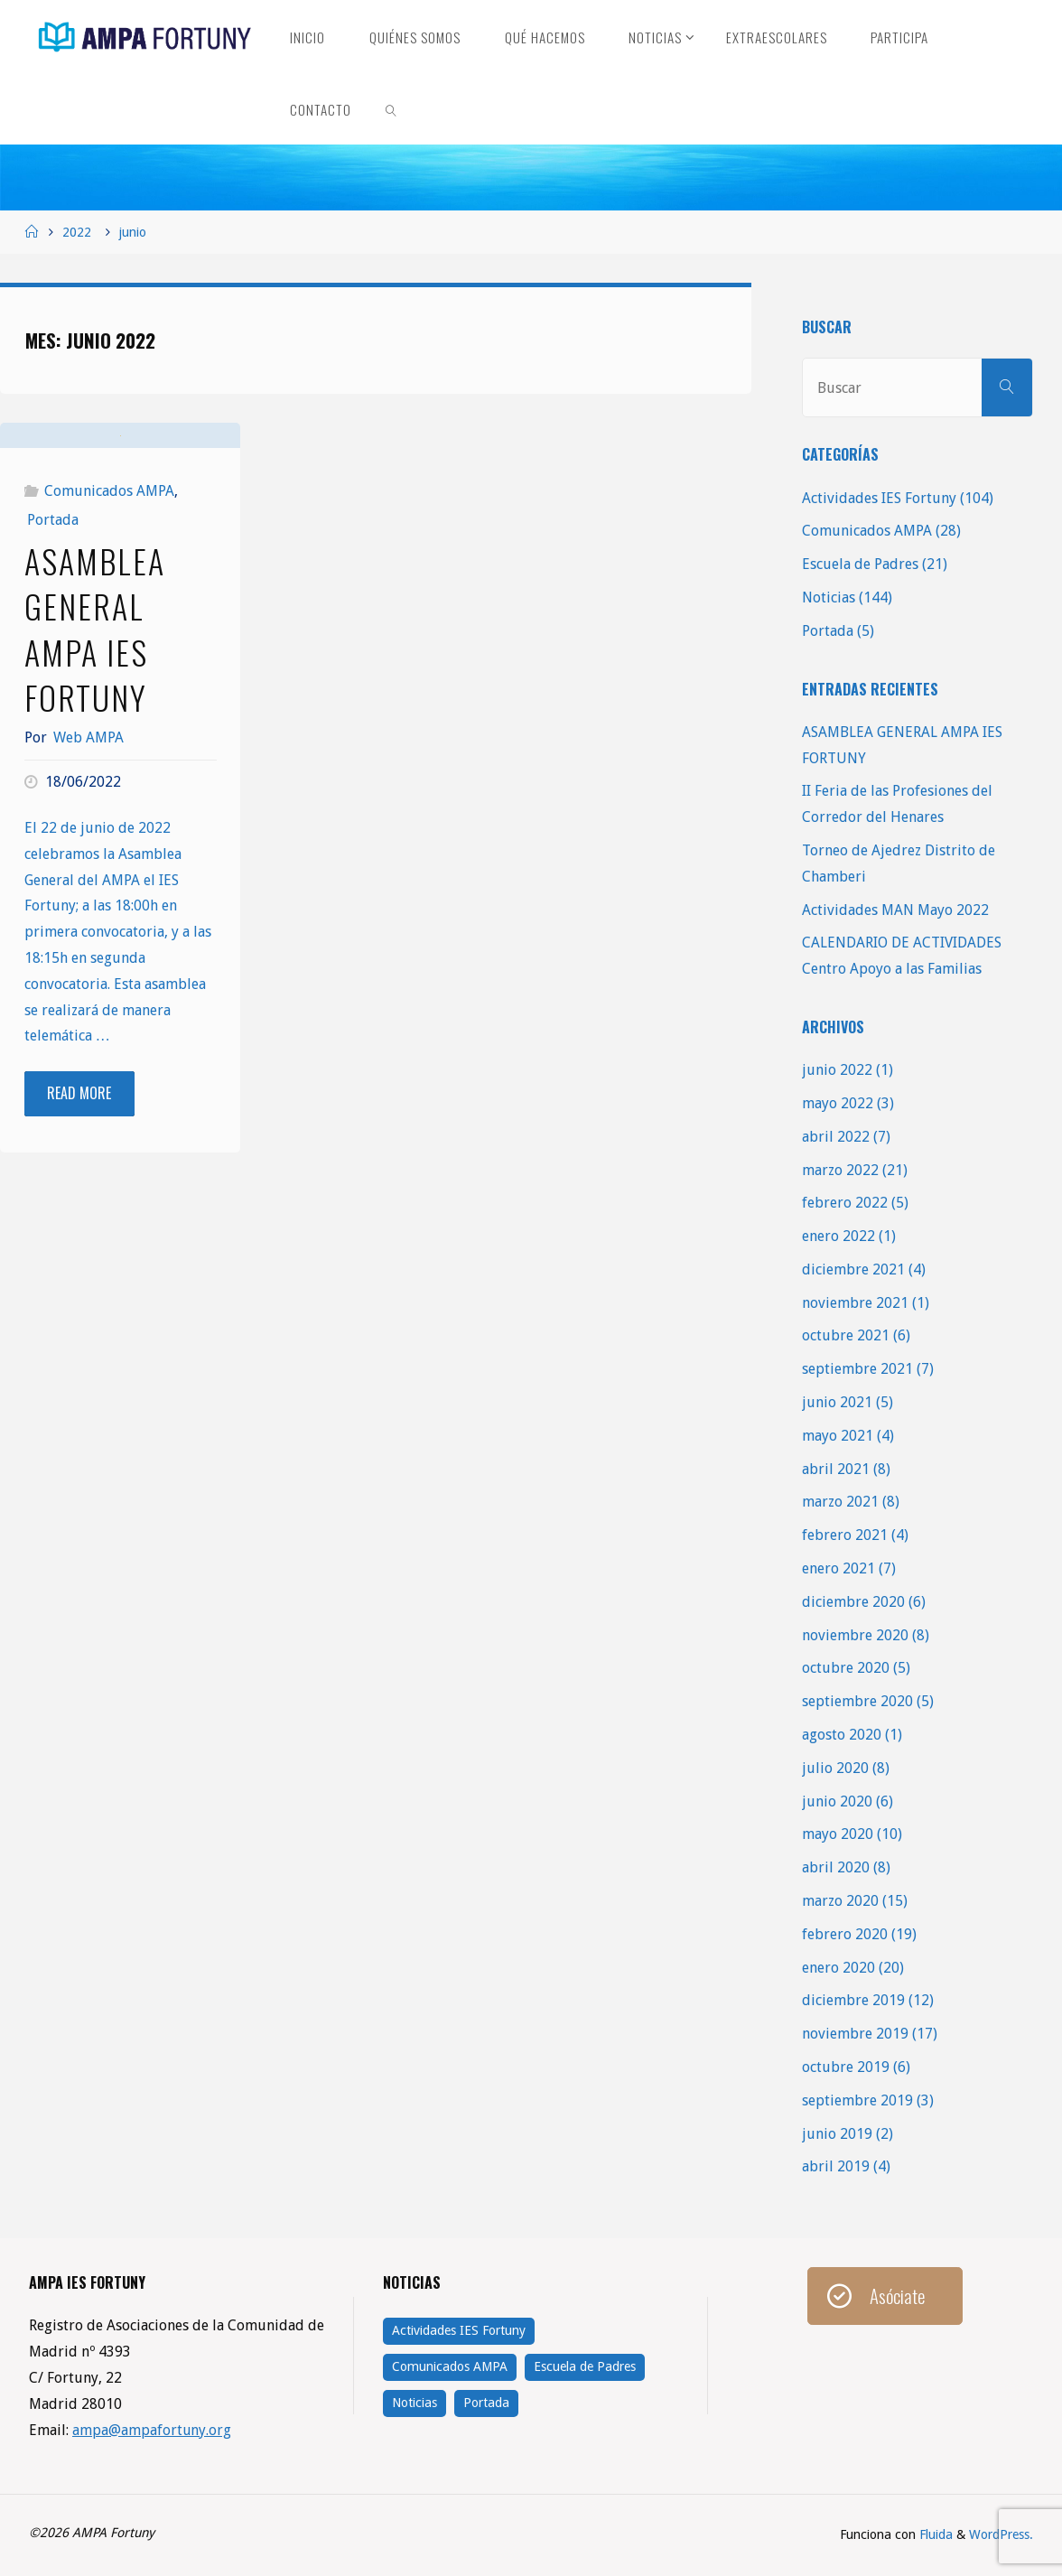 Image resolution: width=1062 pixels, height=2576 pixels. What do you see at coordinates (840, 1900) in the screenshot?
I see `marzo 2020` at bounding box center [840, 1900].